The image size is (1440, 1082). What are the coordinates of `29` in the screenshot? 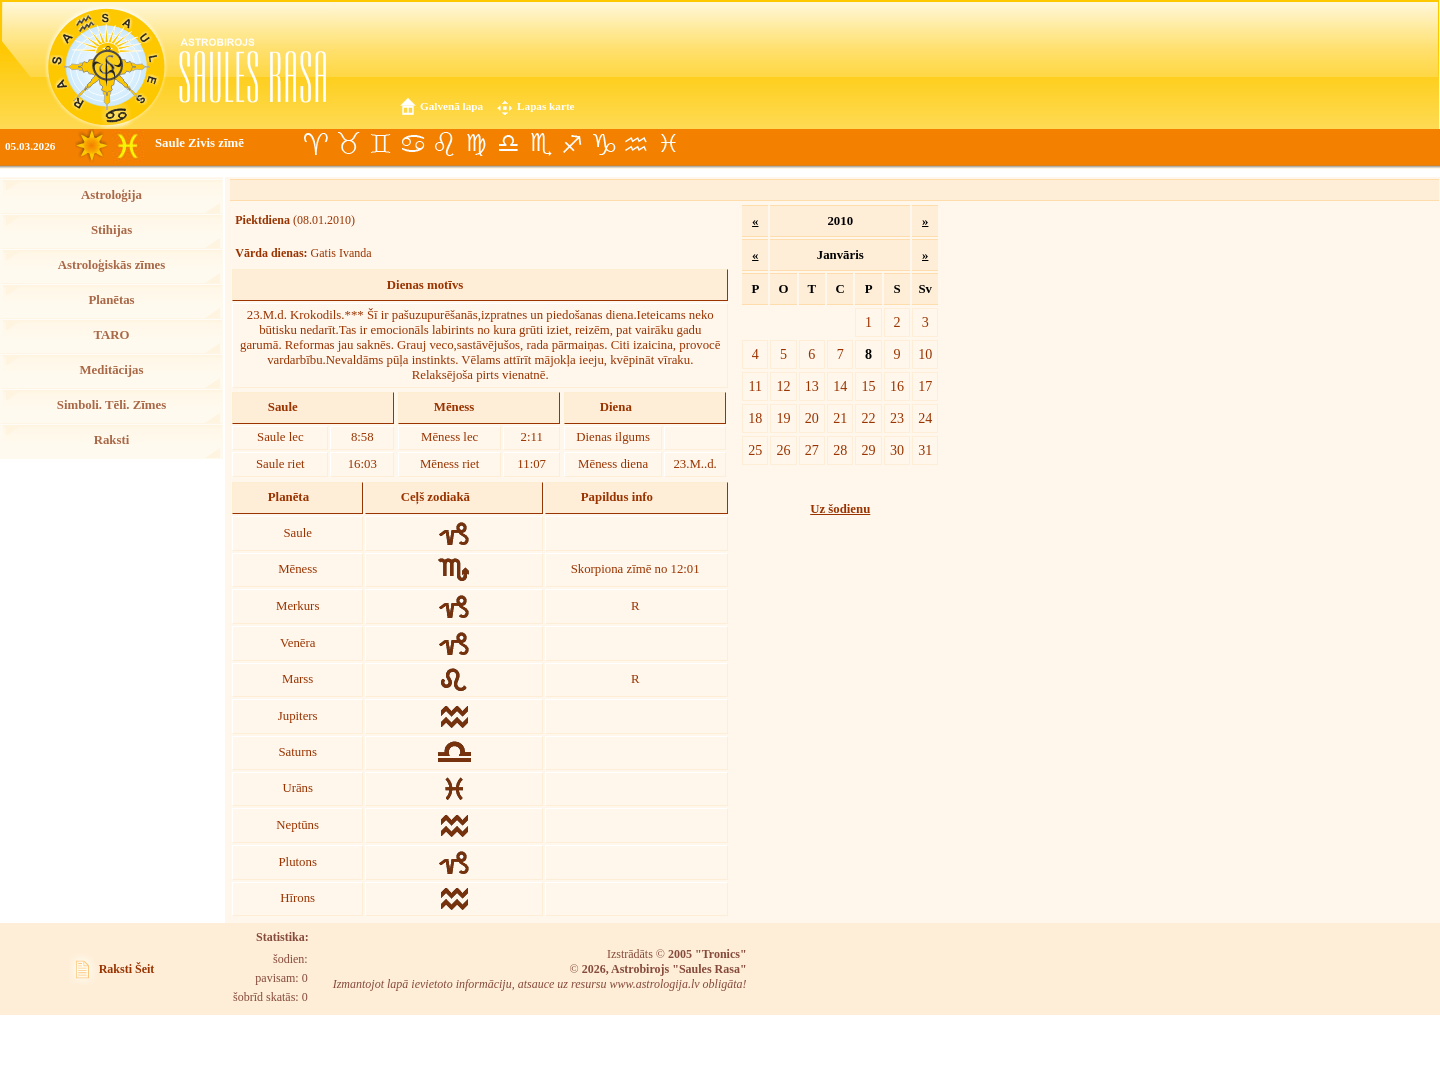 It's located at (869, 450).